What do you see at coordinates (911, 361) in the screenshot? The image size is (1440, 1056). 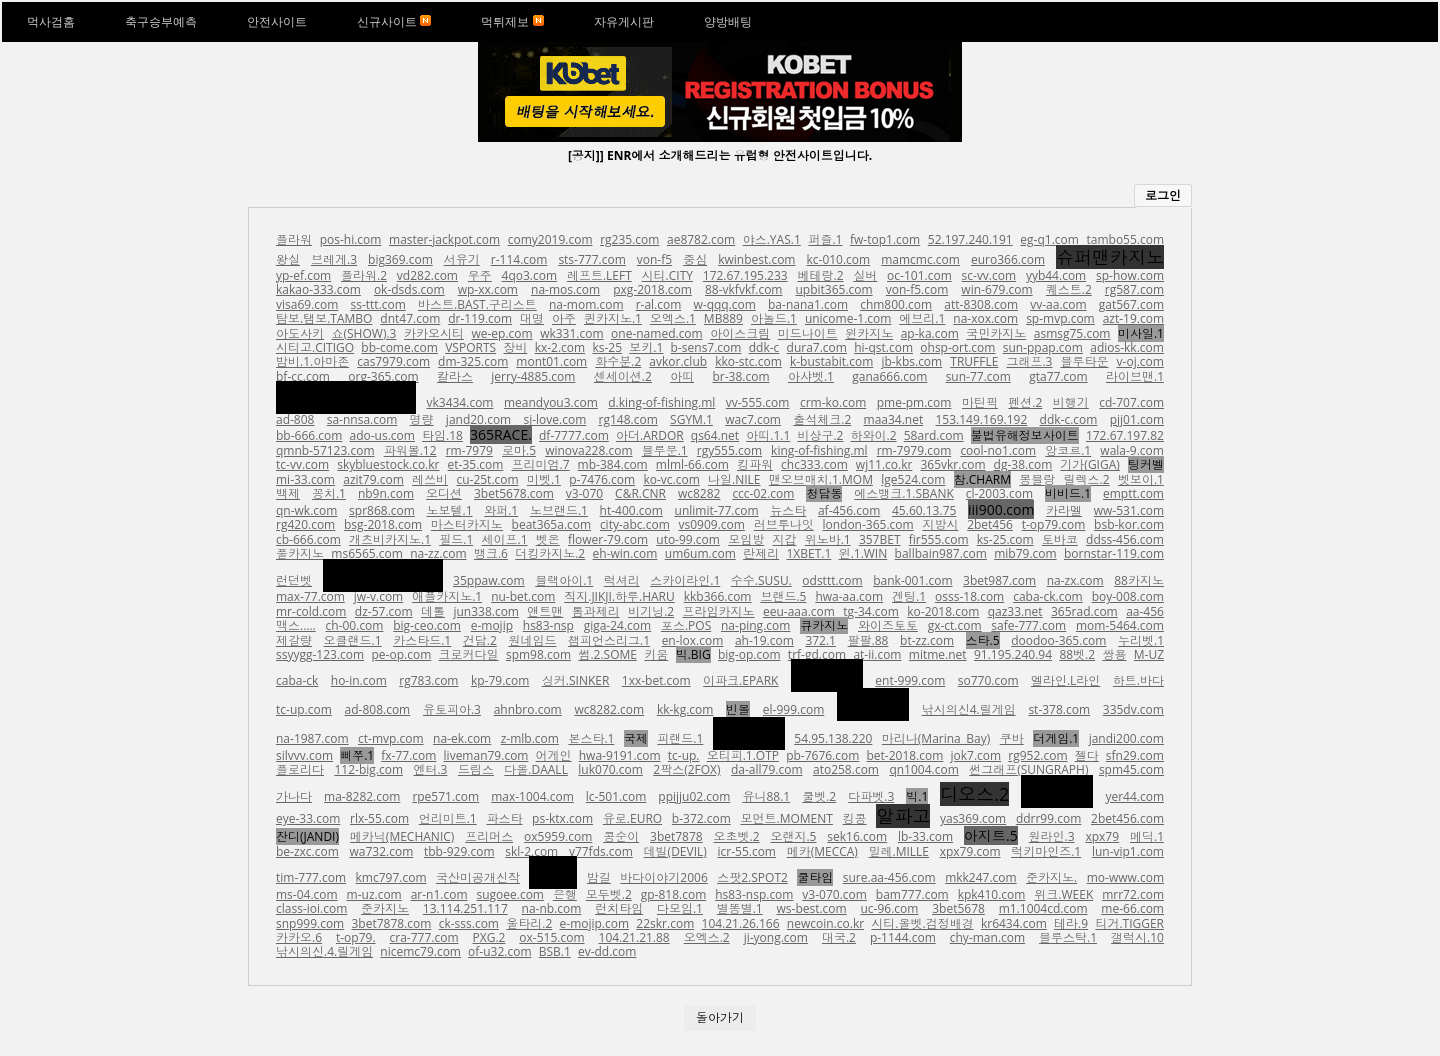 I see `jb-kbs.com` at bounding box center [911, 361].